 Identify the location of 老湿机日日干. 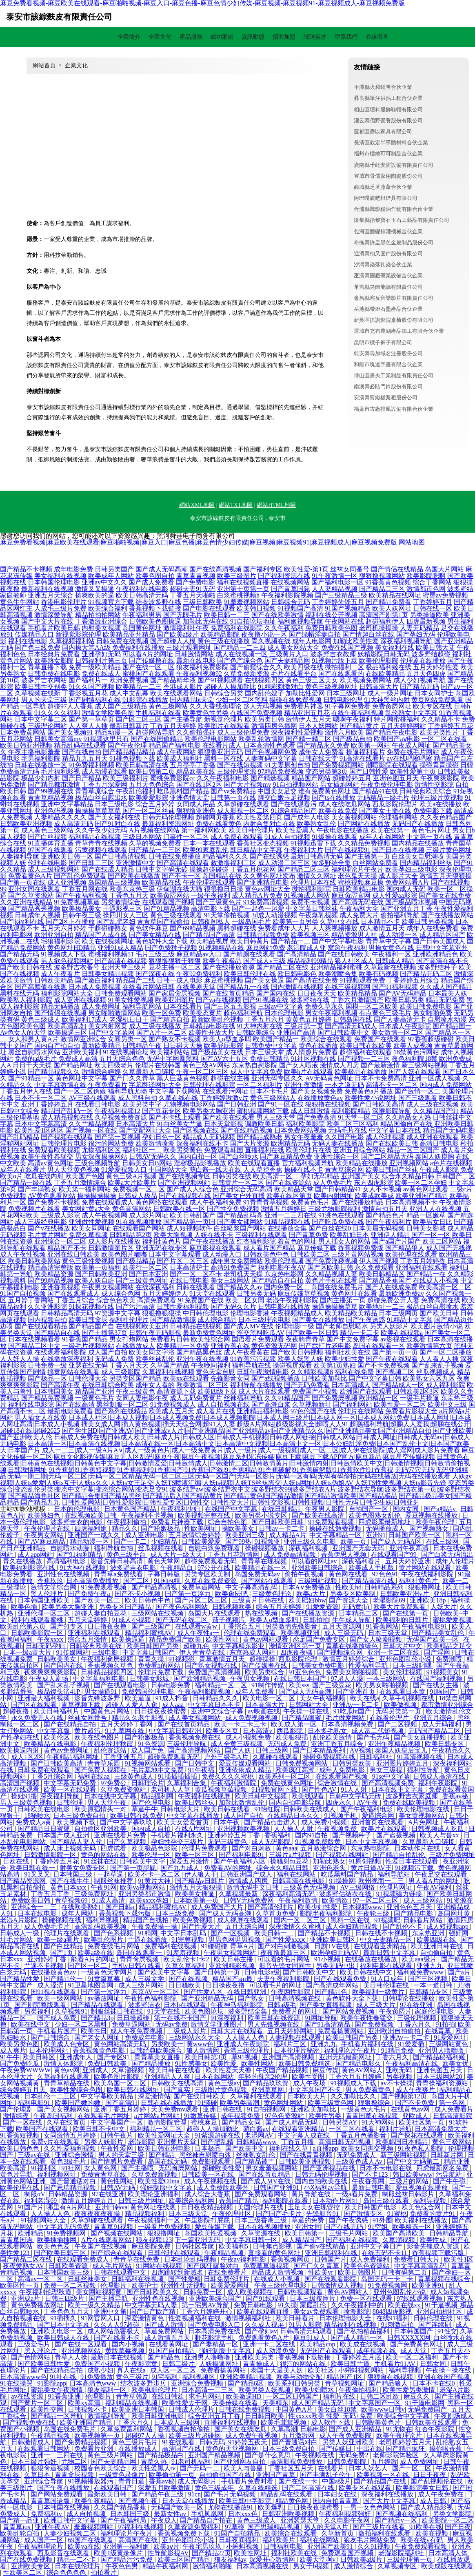
(129, 1019).